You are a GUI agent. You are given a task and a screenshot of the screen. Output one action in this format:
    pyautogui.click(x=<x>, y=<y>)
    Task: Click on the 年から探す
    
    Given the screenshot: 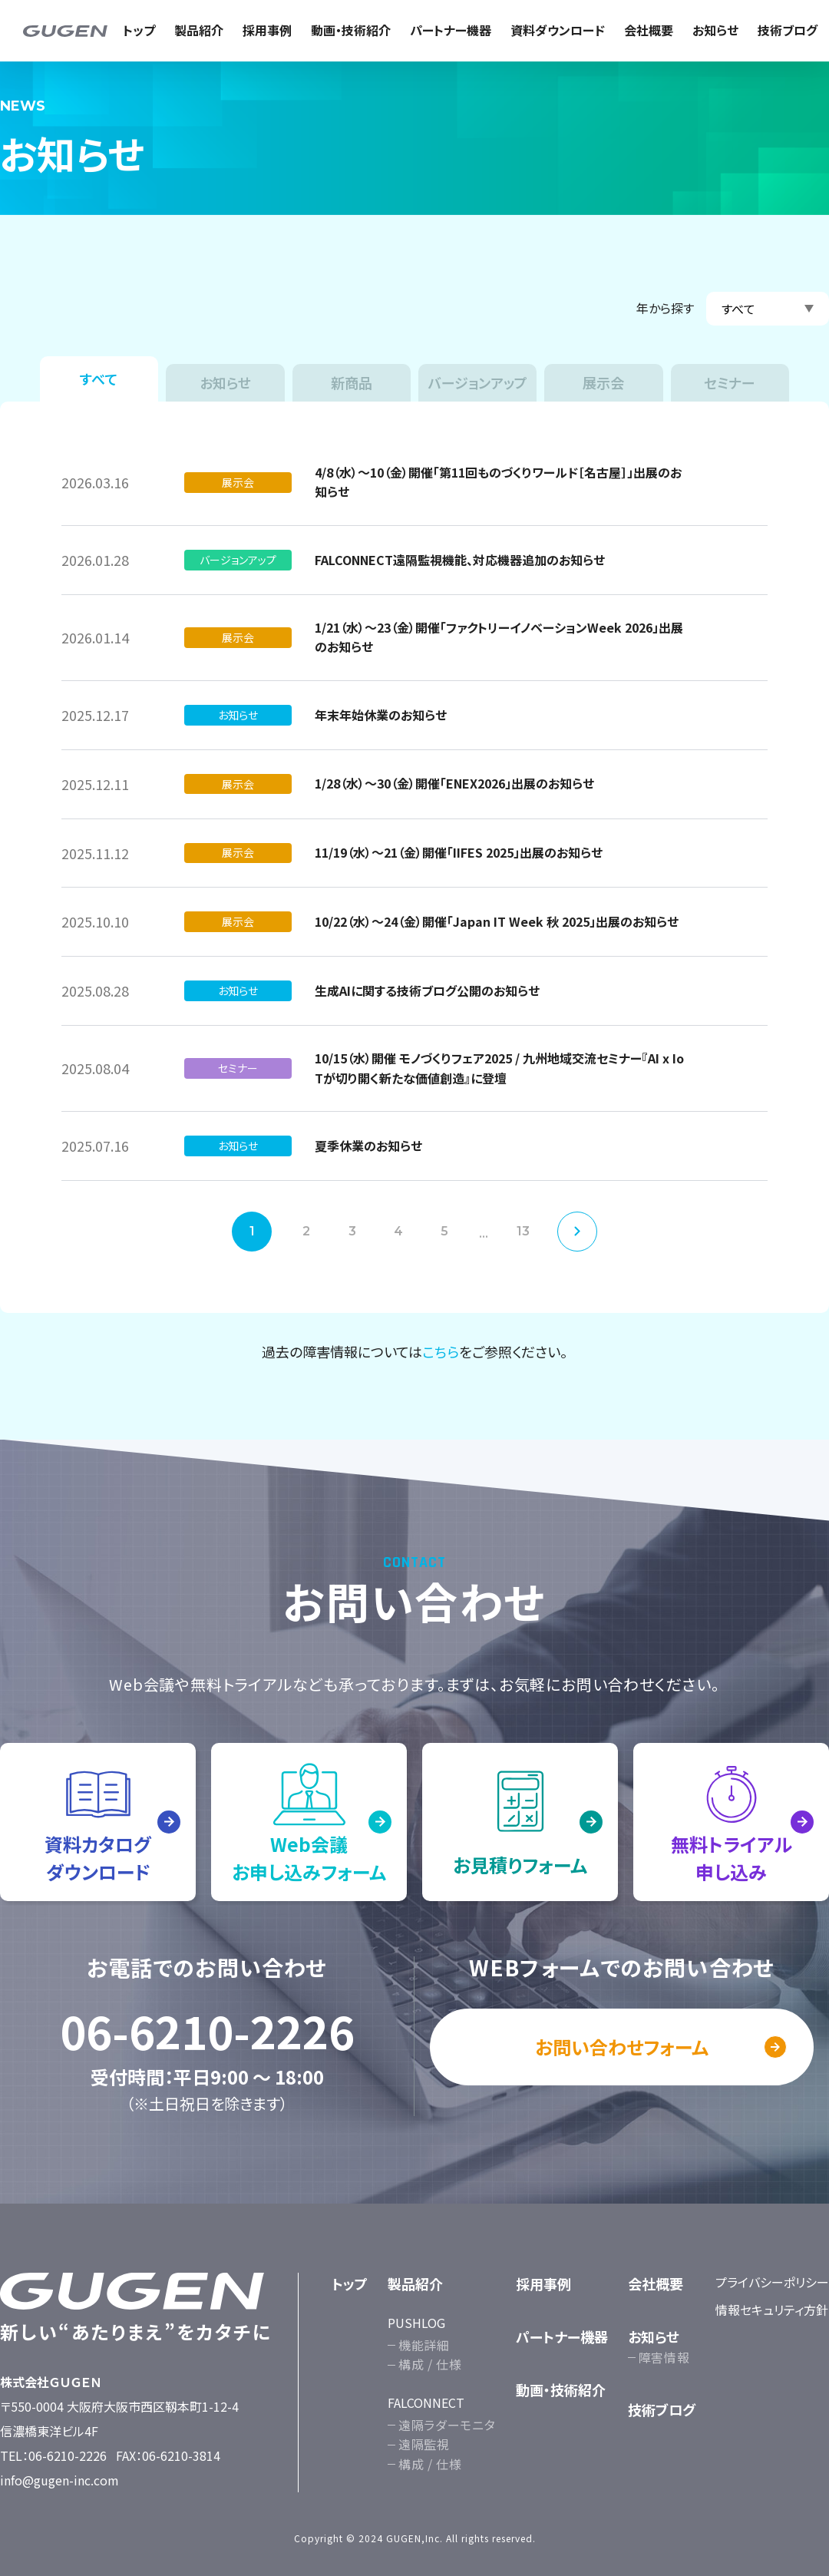 What is the action you would take?
    pyautogui.click(x=665, y=308)
    